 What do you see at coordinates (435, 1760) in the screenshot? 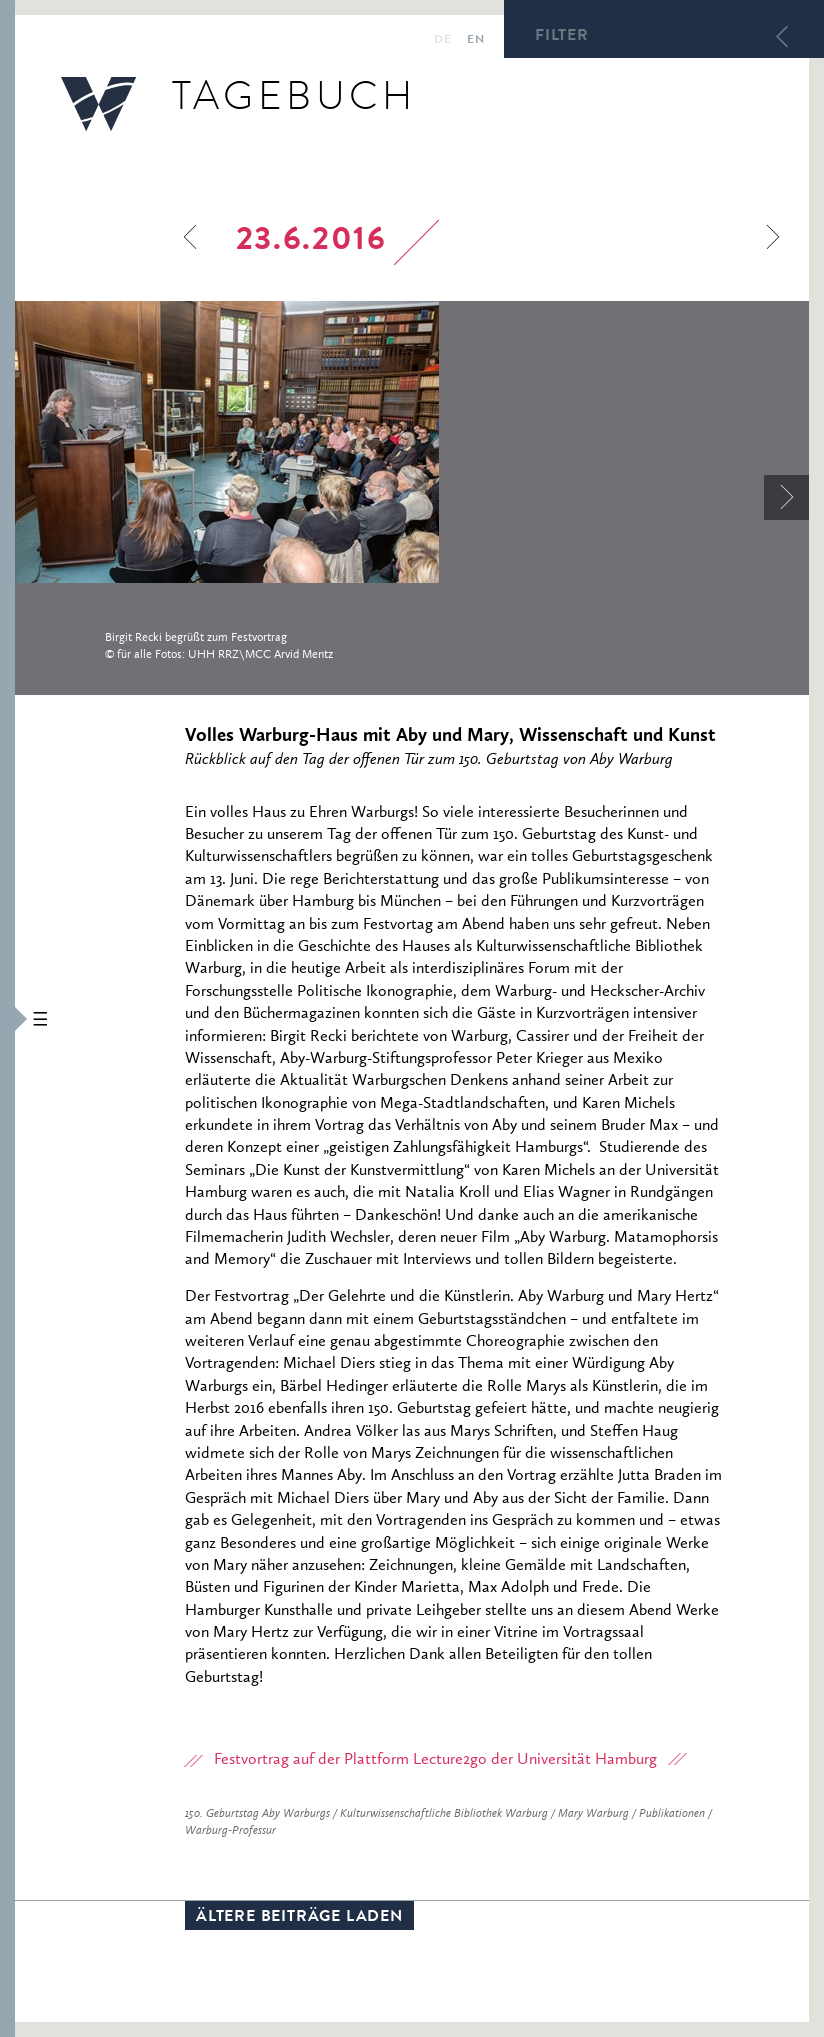
I see `Festvortrag auf der Plattform Lecture2go der Universität Hamburg` at bounding box center [435, 1760].